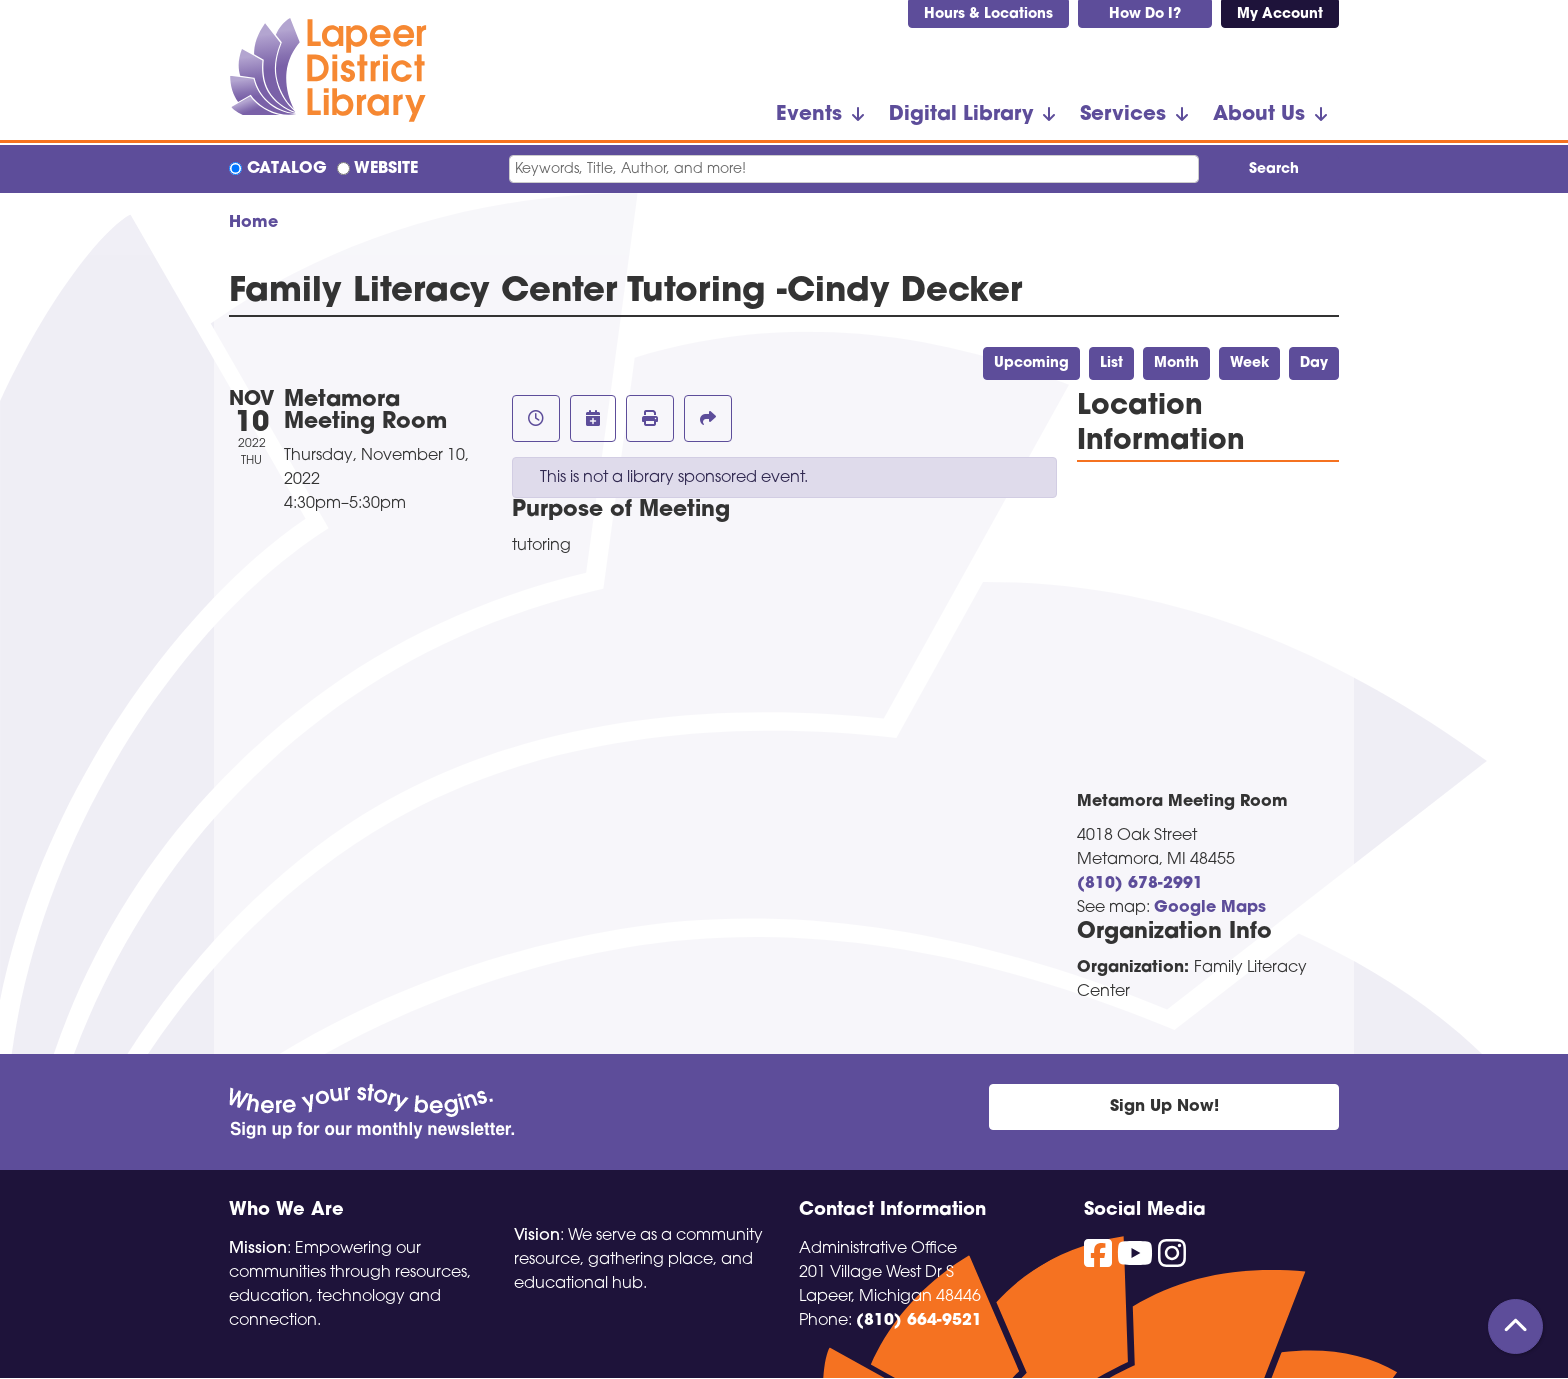  Describe the element at coordinates (253, 223) in the screenshot. I see `Home` at that location.